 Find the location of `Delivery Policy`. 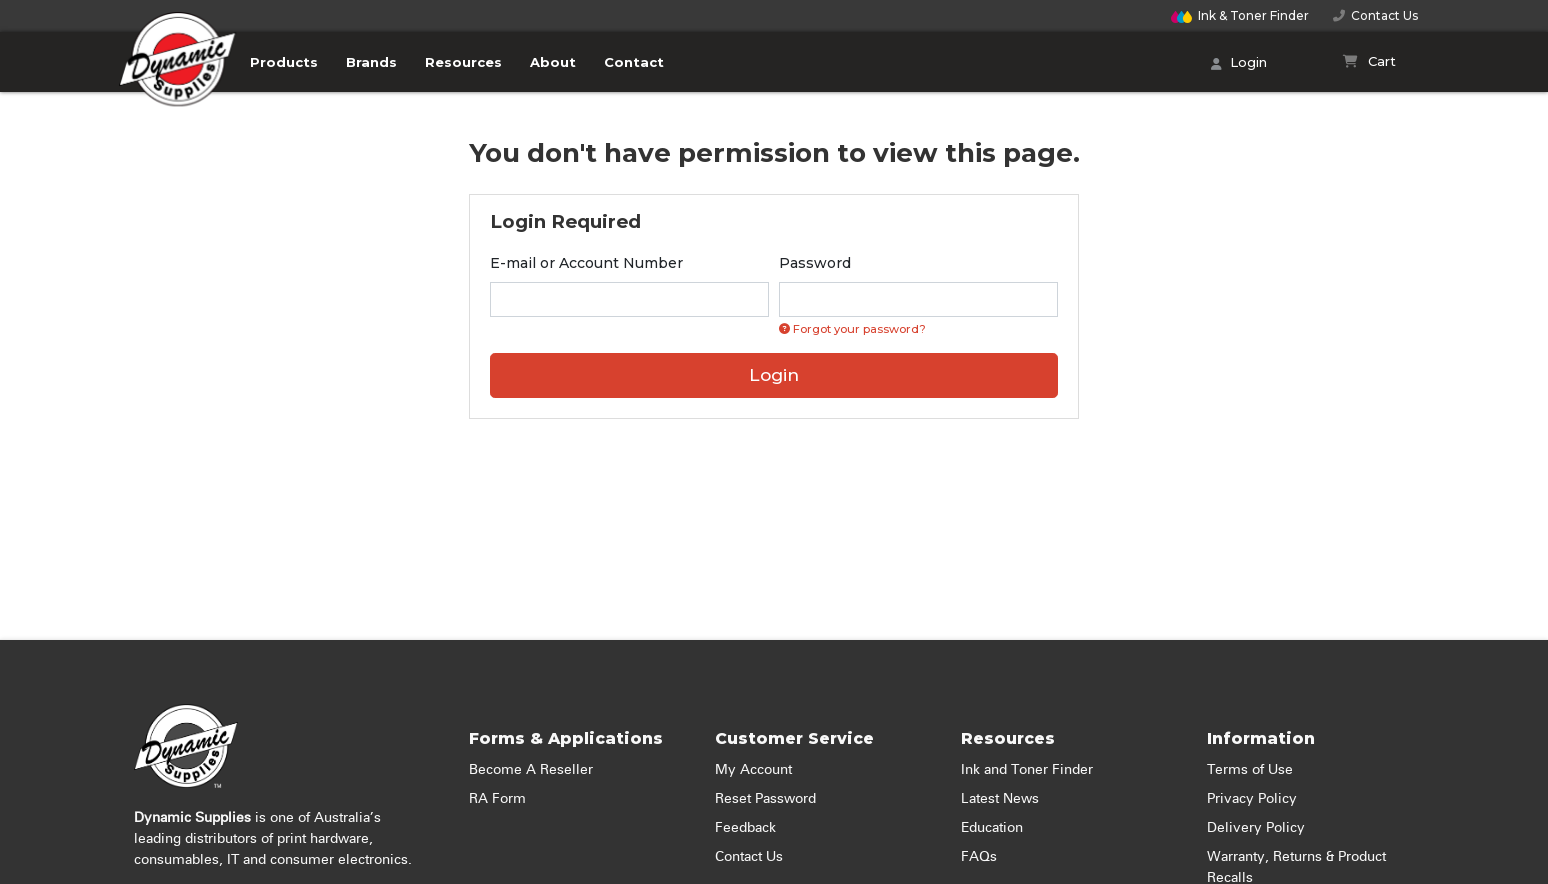

Delivery Policy is located at coordinates (1256, 828).